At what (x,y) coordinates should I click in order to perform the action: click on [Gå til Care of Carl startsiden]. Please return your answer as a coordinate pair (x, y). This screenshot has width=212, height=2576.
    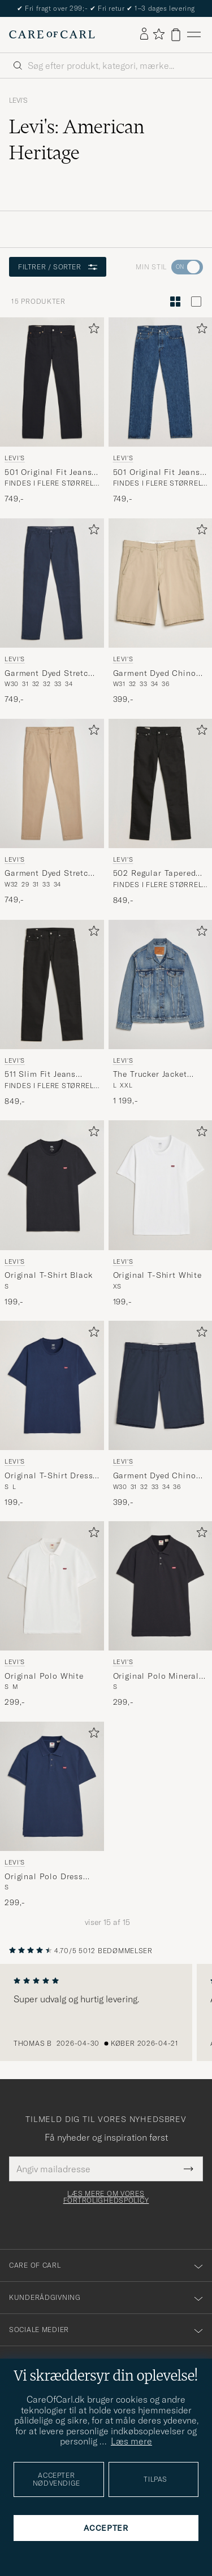
    Looking at the image, I should click on (52, 34).